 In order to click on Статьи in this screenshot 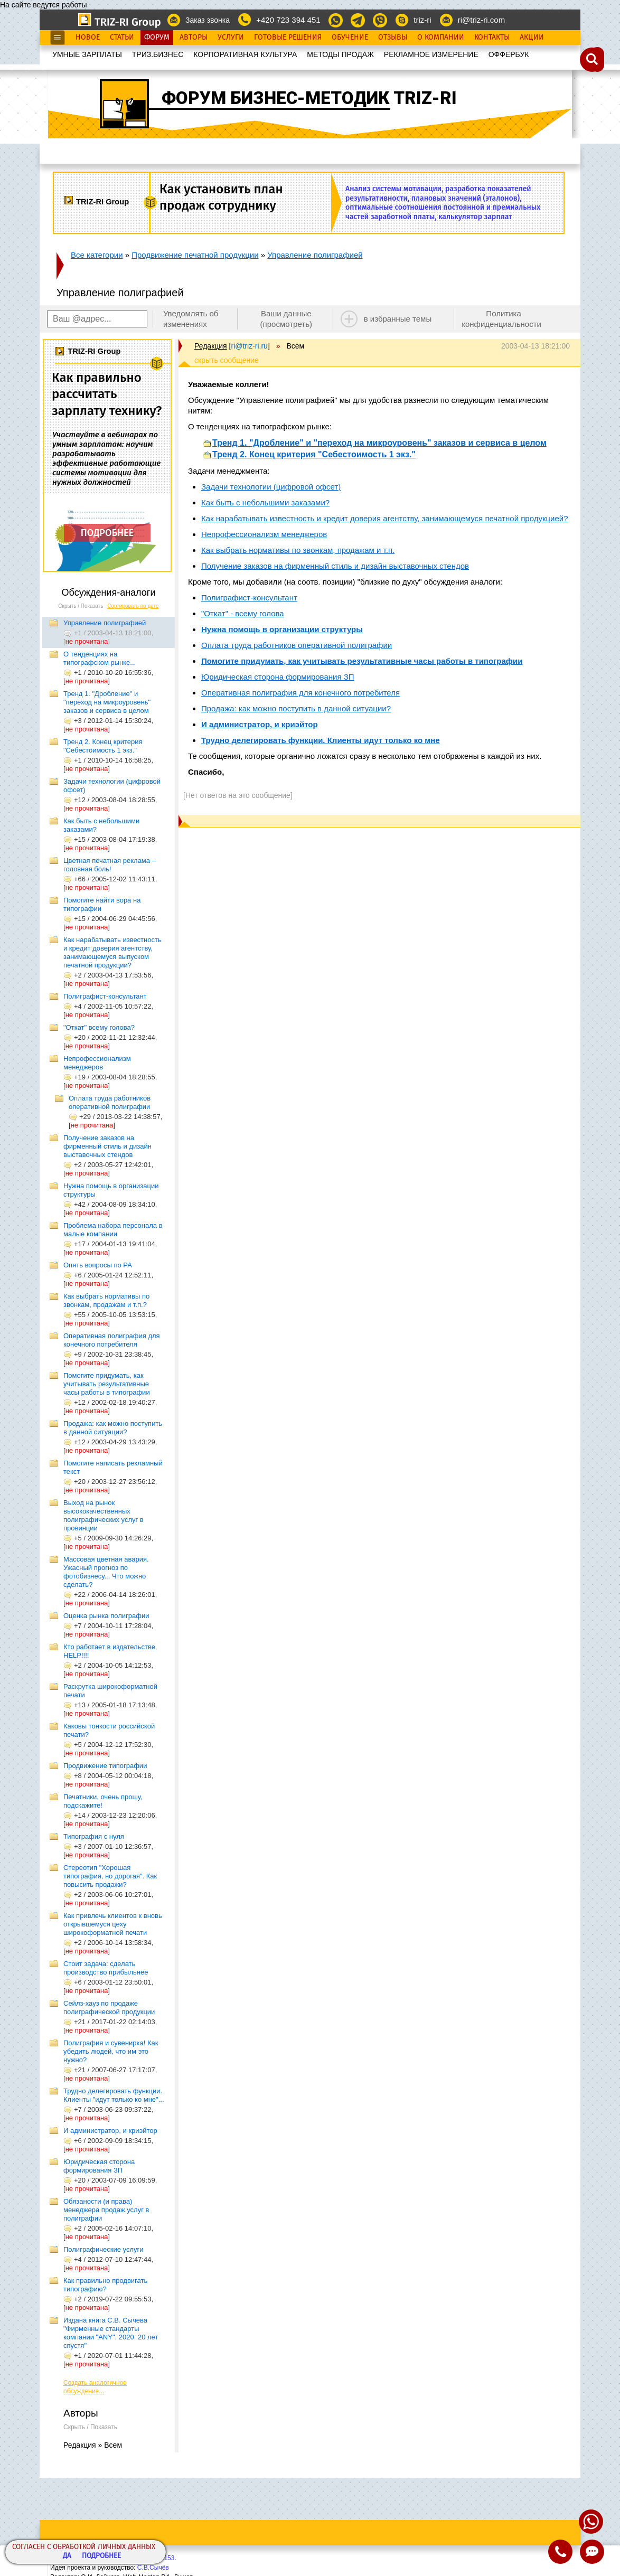, I will do `click(122, 37)`.